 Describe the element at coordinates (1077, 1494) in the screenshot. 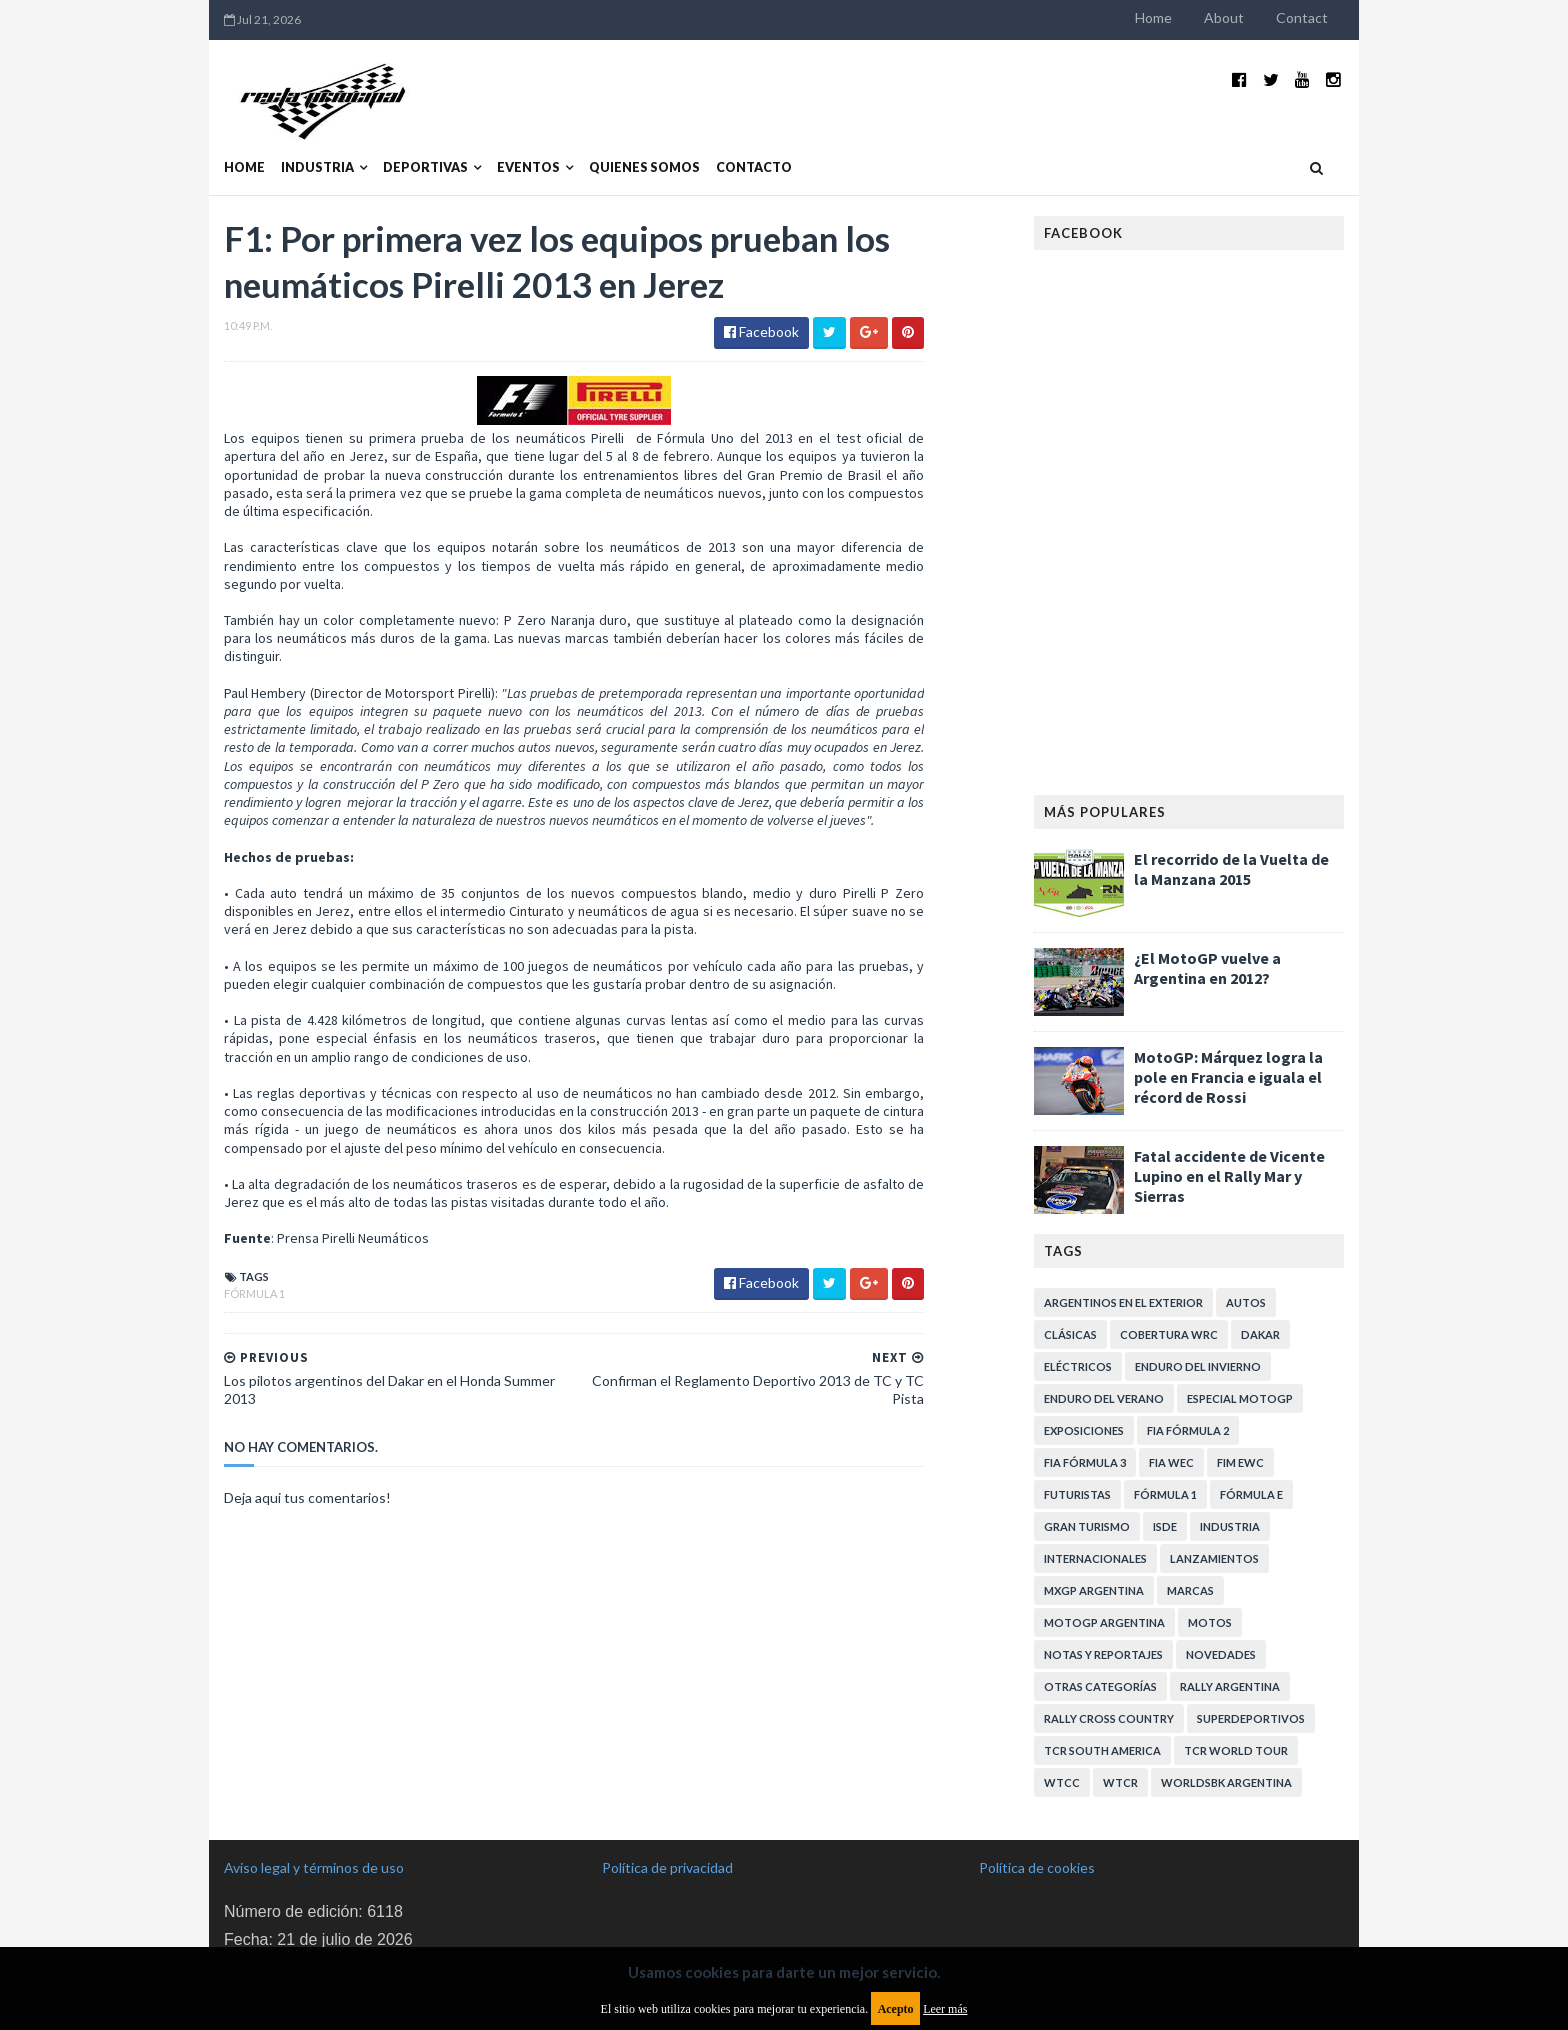

I see `Futuristas` at that location.